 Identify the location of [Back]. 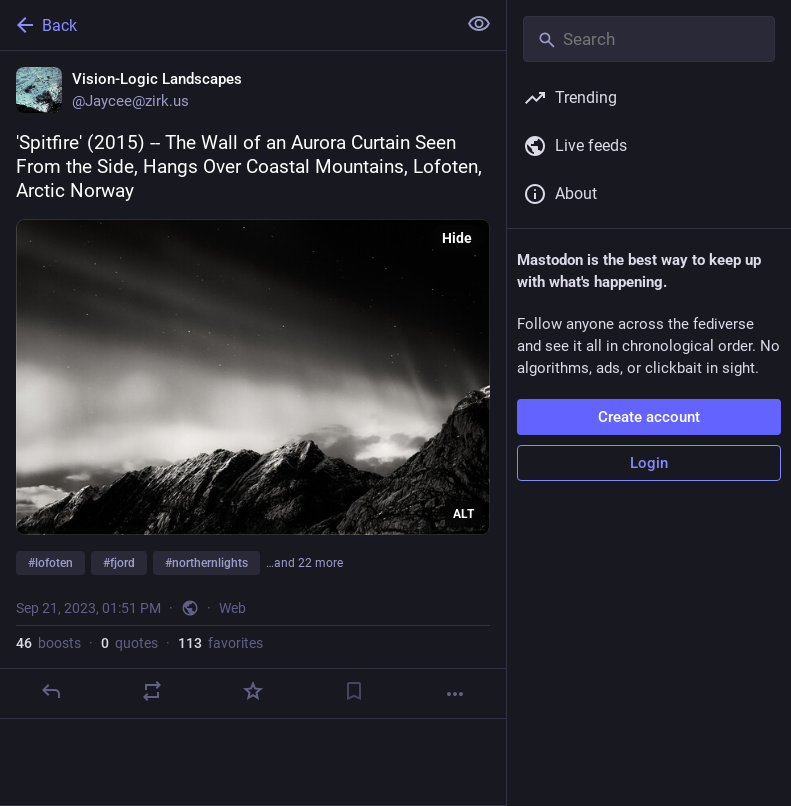
(226, 25).